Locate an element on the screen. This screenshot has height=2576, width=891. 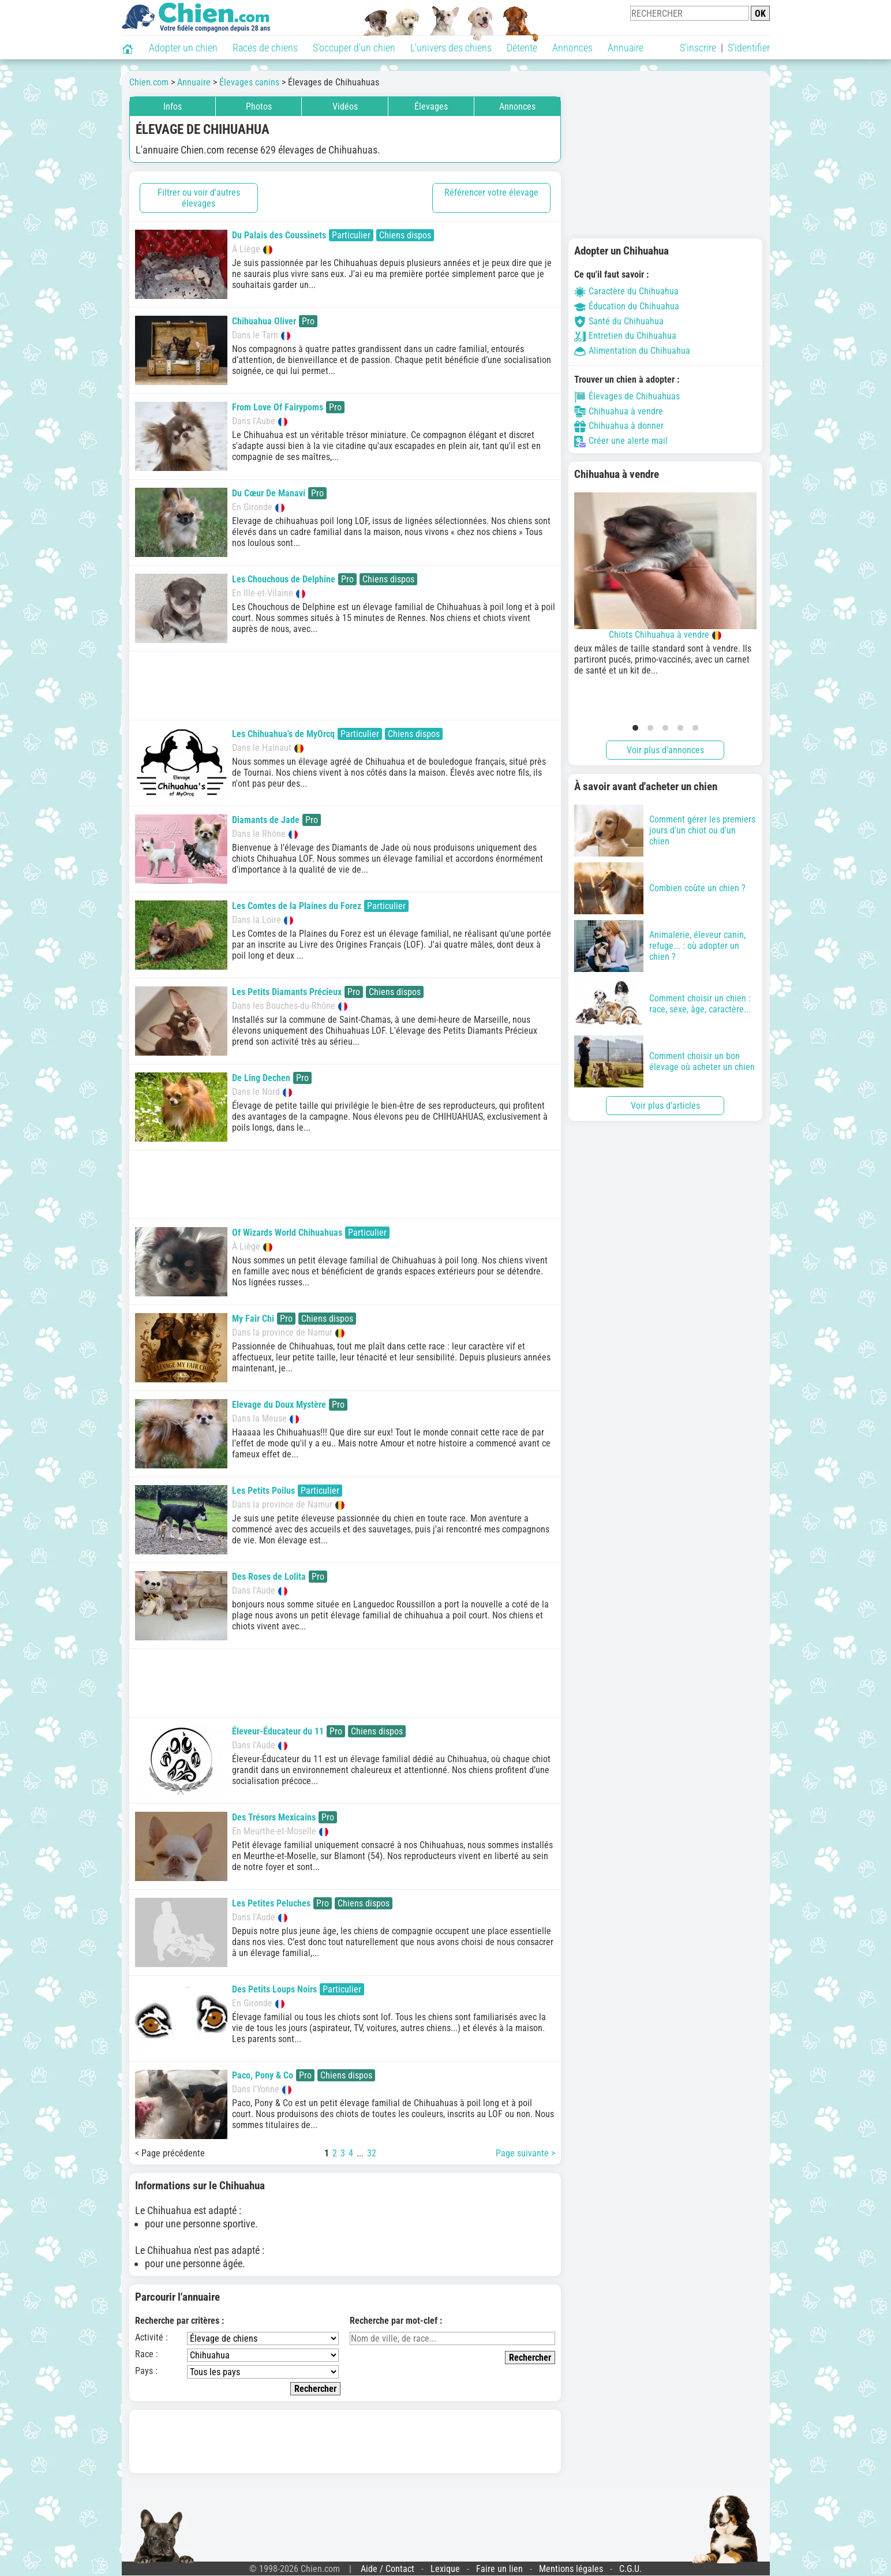
Référencer votre élevage is located at coordinates (491, 192).